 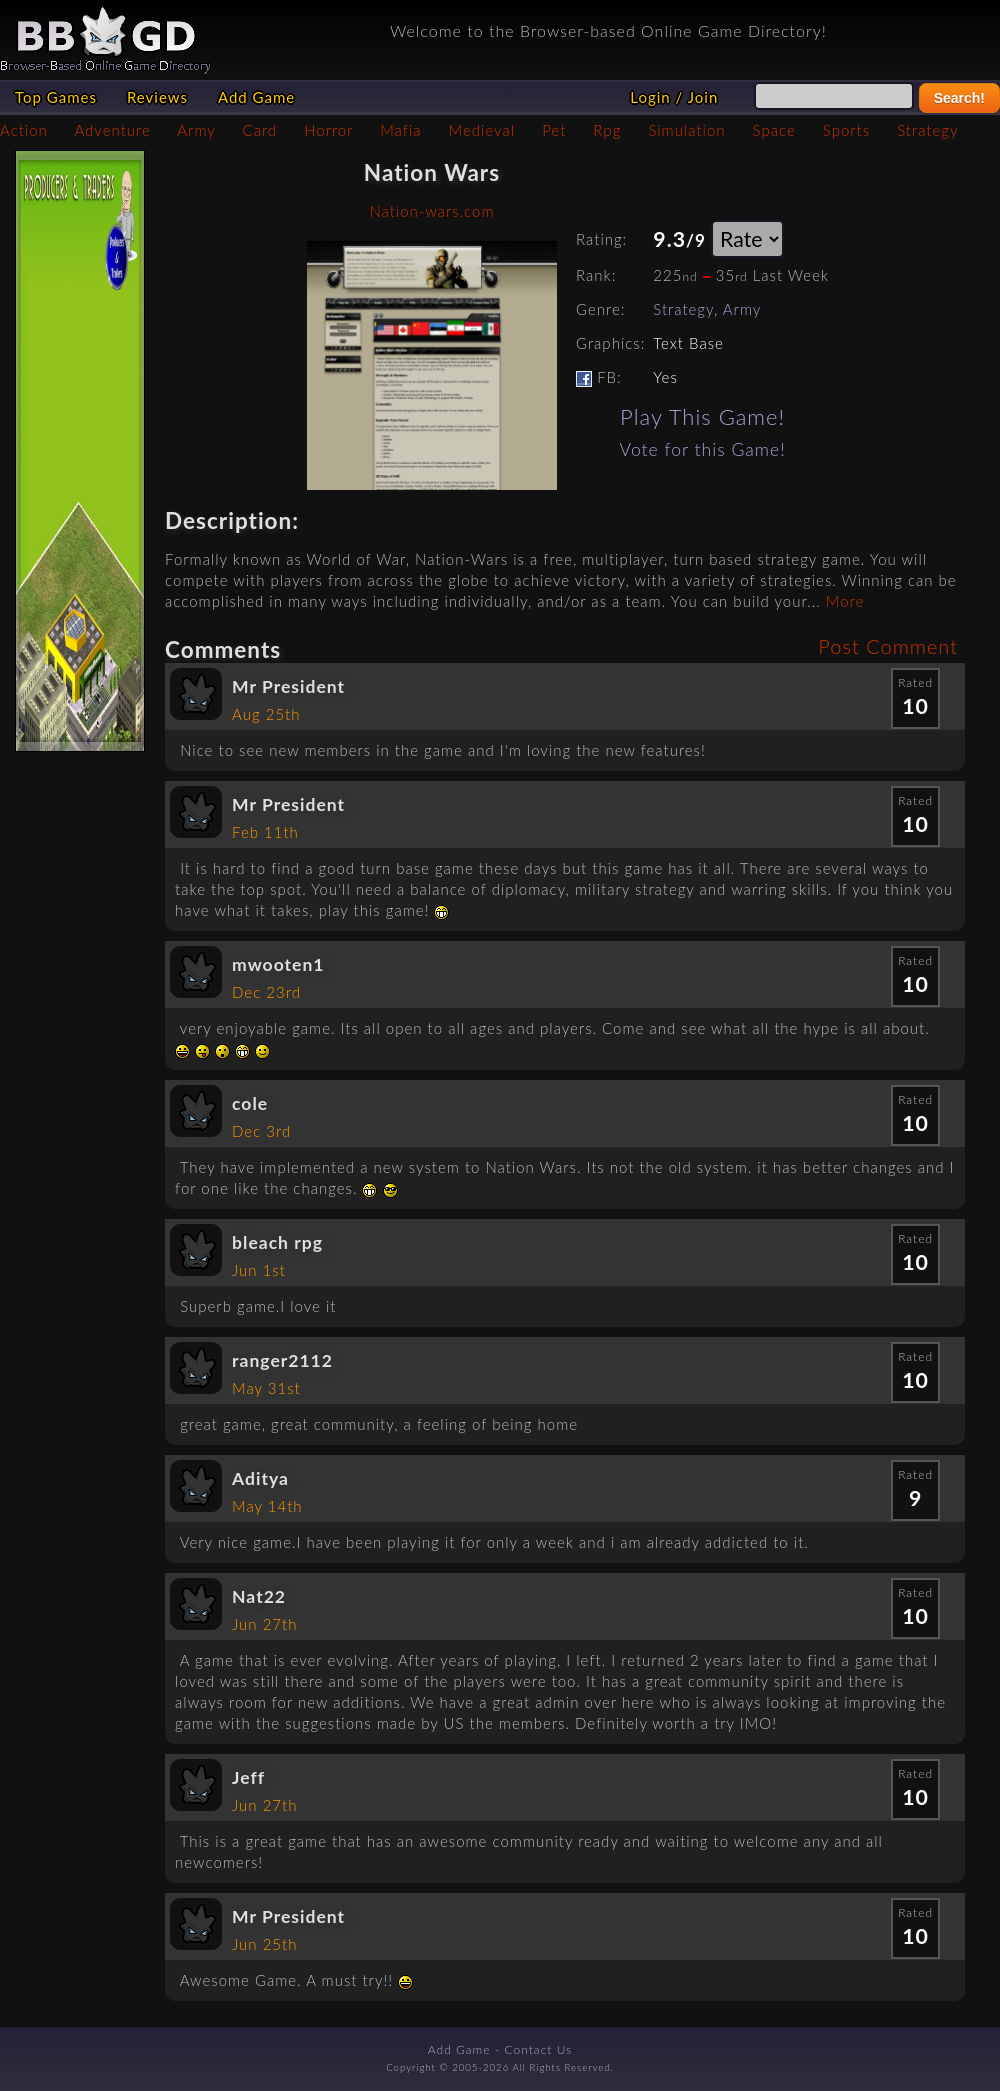 What do you see at coordinates (539, 2049) in the screenshot?
I see `Contact Us` at bounding box center [539, 2049].